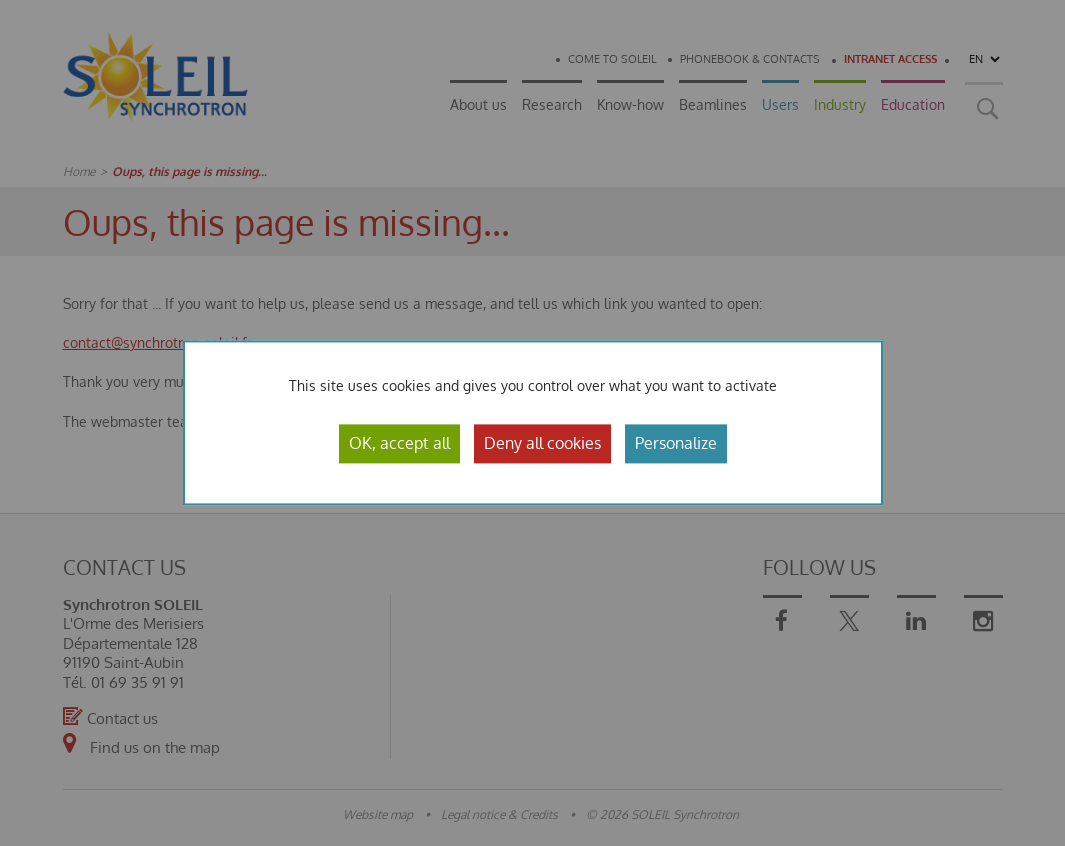  Describe the element at coordinates (676, 443) in the screenshot. I see `Personalize [Personalize (modal window)]` at that location.